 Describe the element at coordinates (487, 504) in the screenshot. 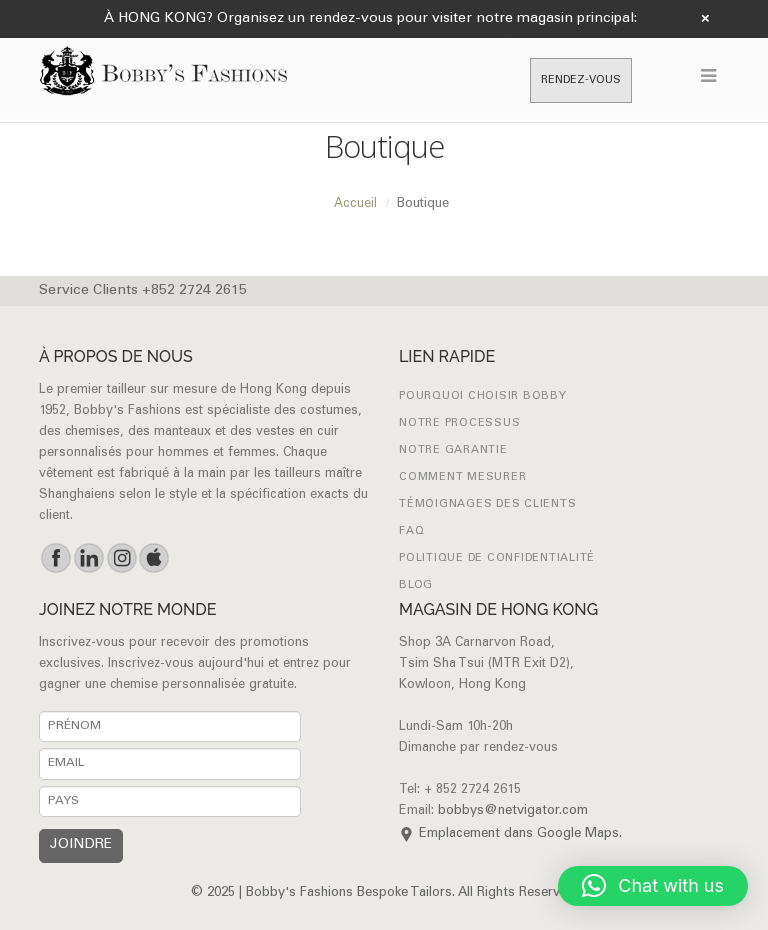

I see `Témoignages des clients` at that location.